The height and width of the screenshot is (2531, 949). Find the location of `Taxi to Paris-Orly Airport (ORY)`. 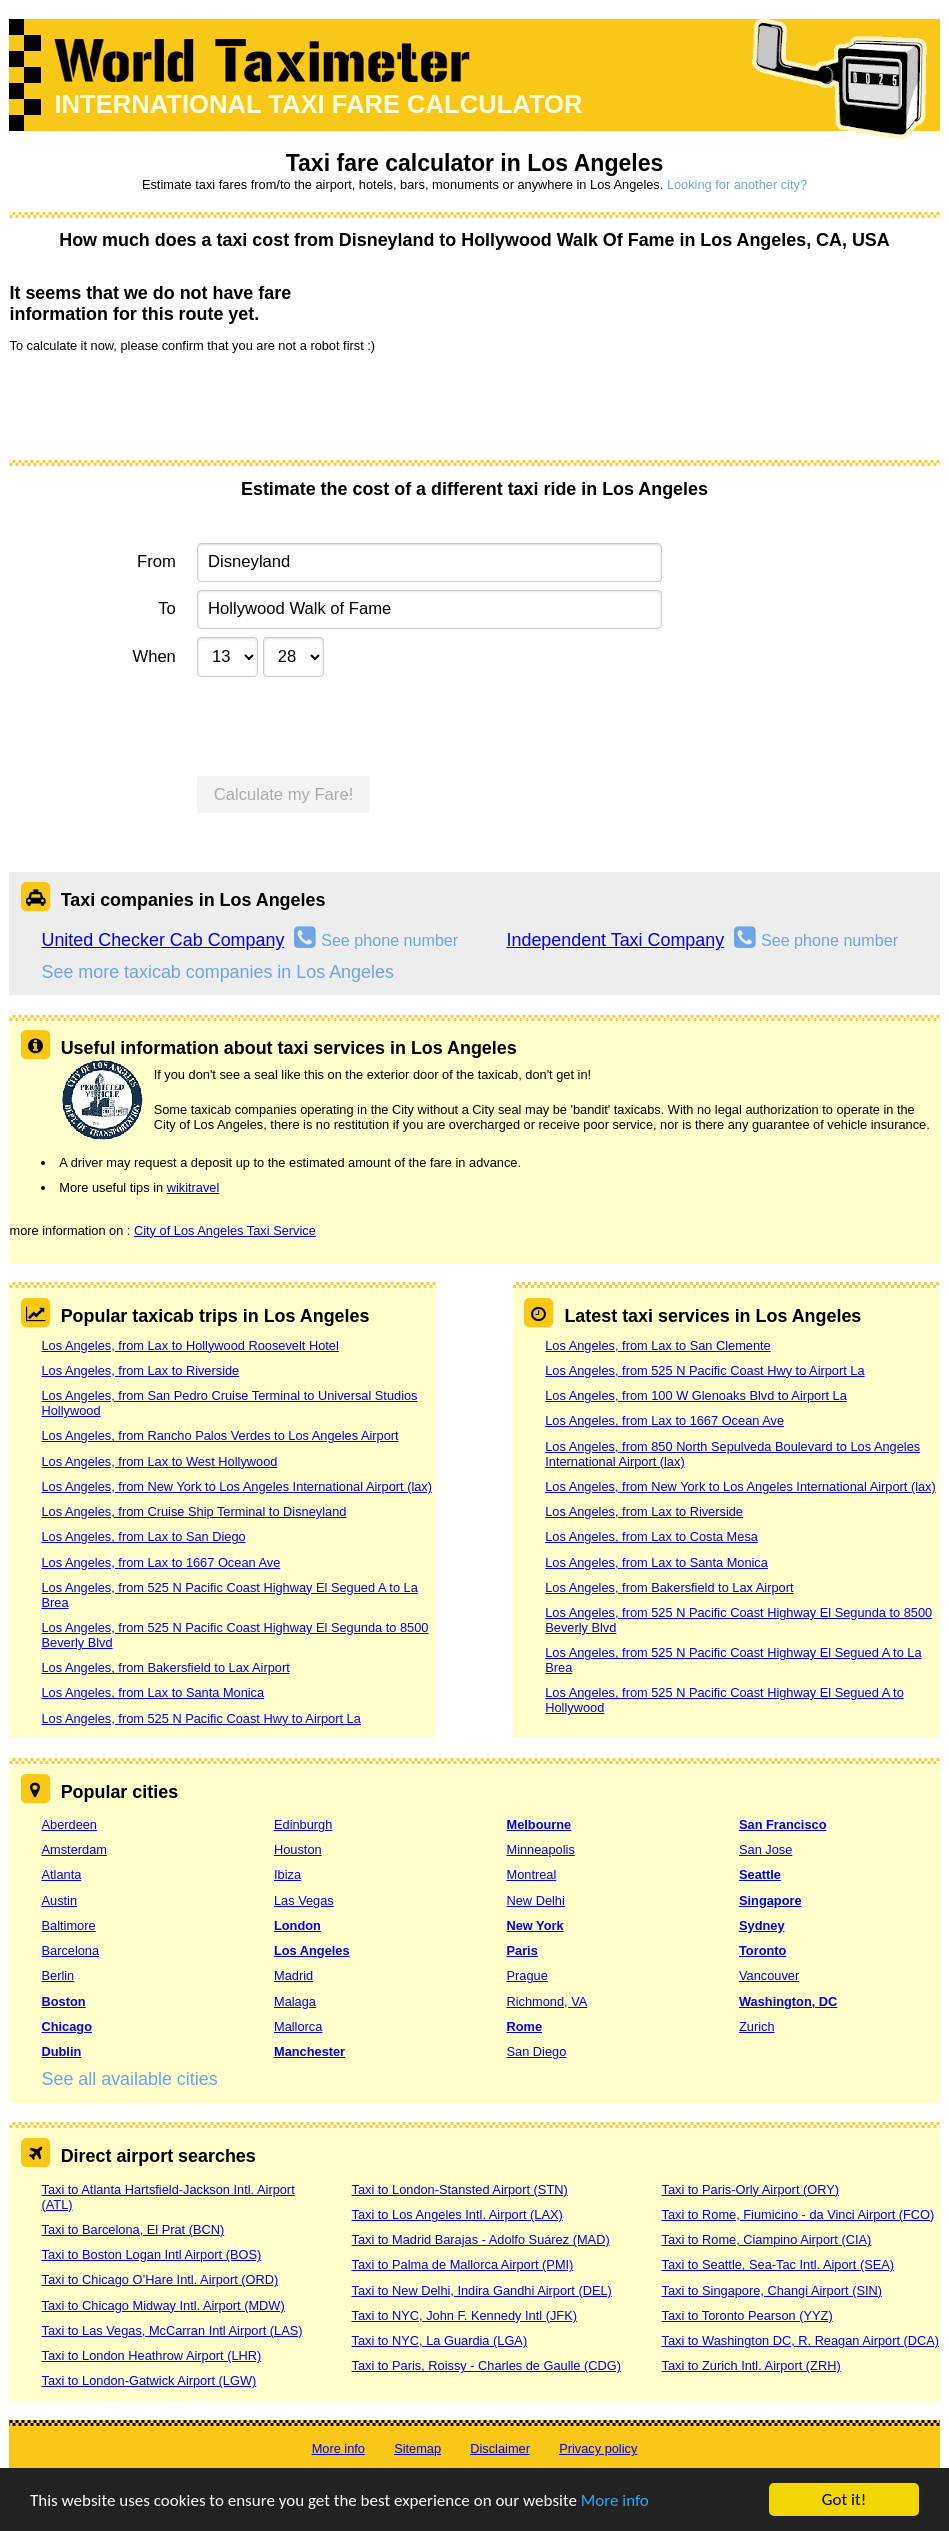

Taxi to Paris-Orly Airport (ORY) is located at coordinates (750, 2189).